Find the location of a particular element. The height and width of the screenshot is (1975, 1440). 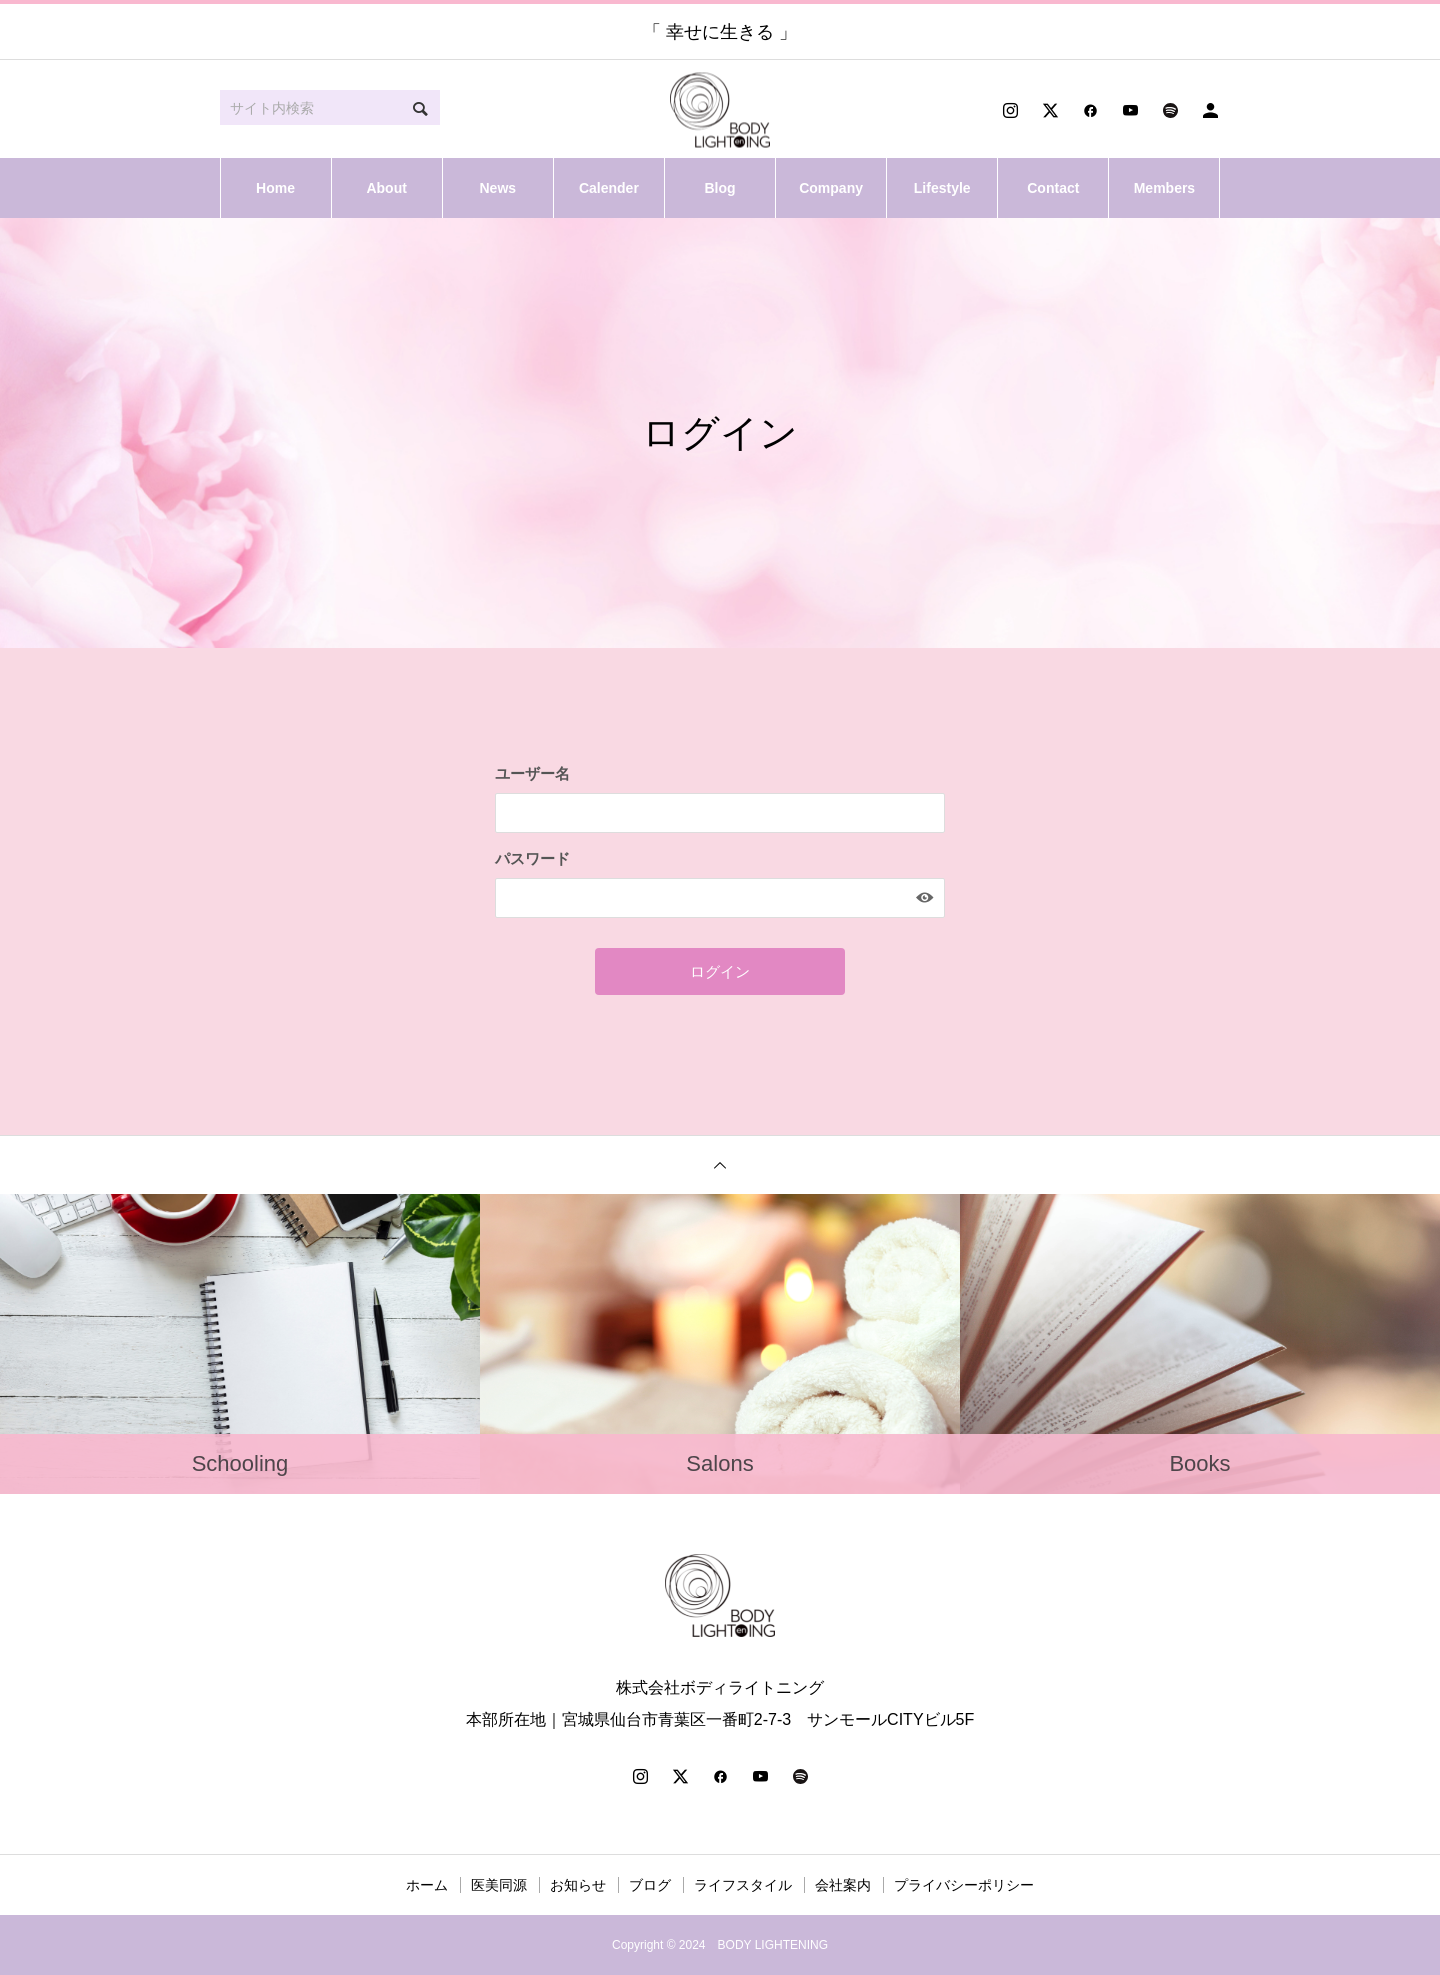

News is located at coordinates (497, 188).